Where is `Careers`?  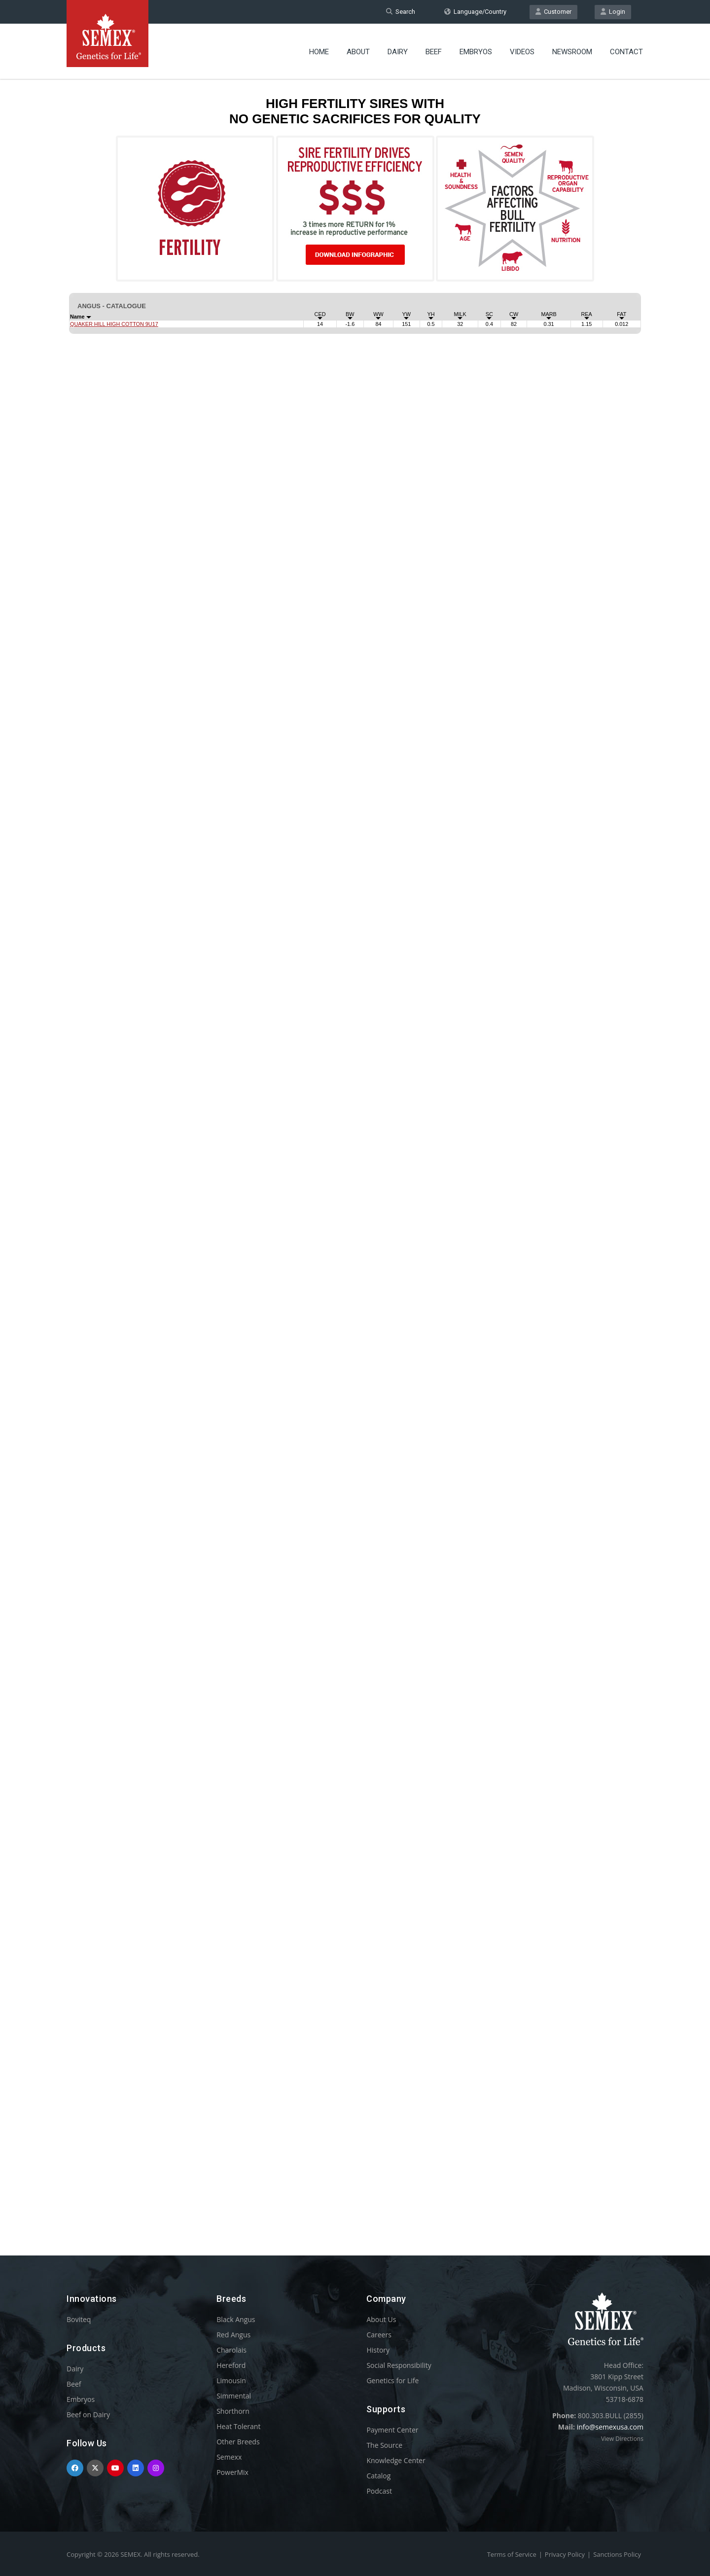 Careers is located at coordinates (378, 2334).